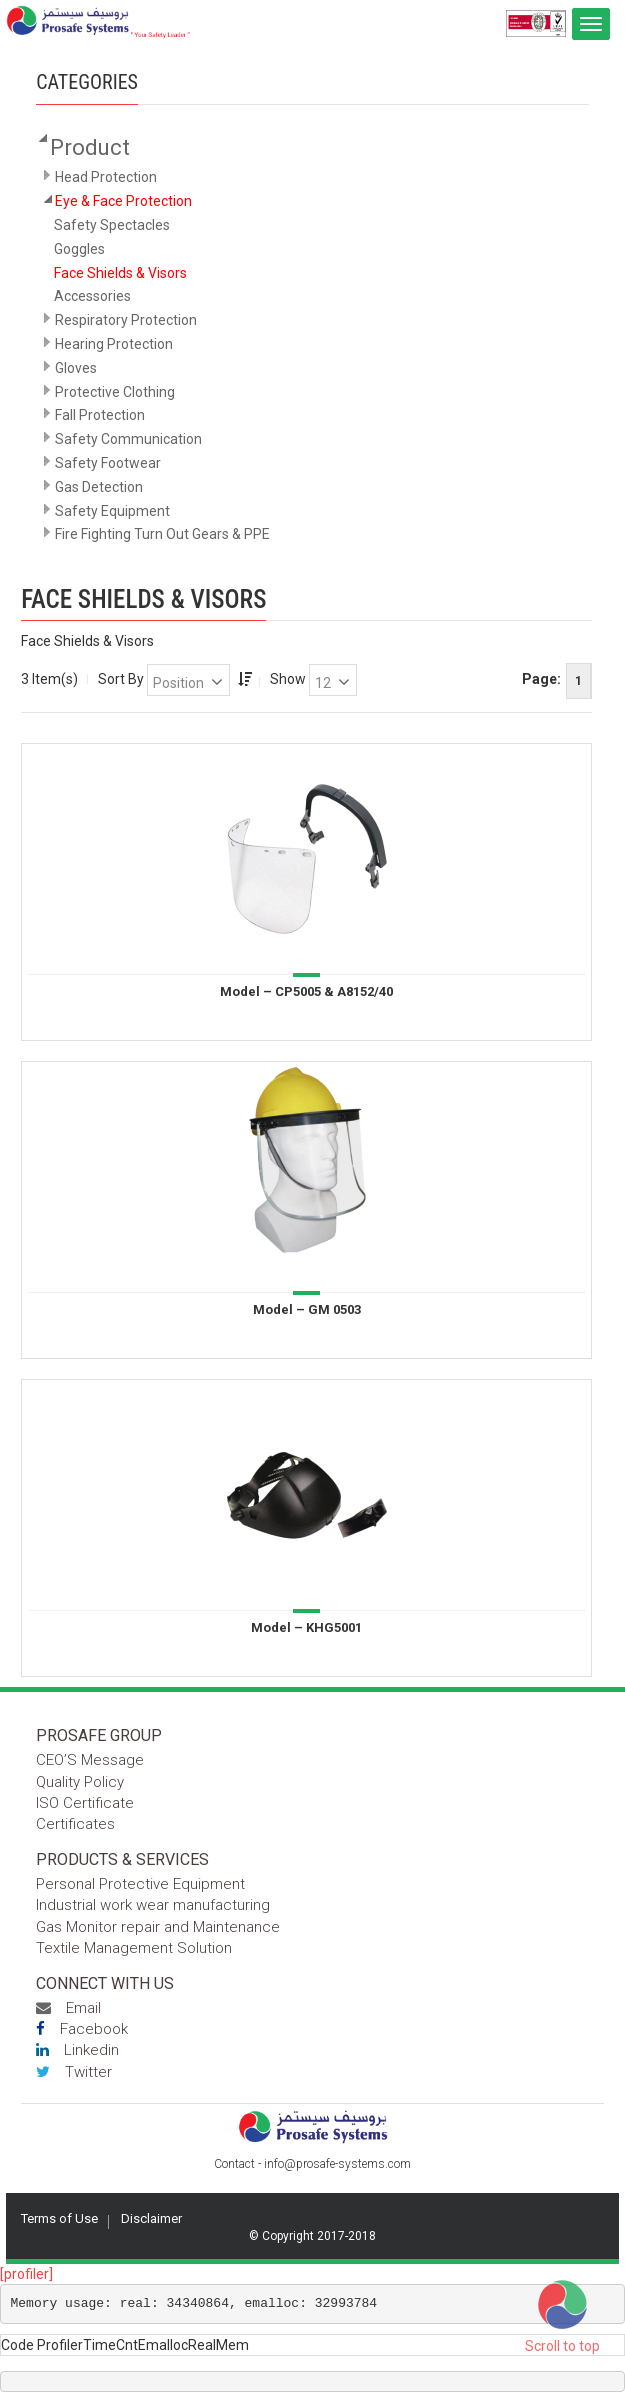  I want to click on Quality Policy, so click(80, 1782).